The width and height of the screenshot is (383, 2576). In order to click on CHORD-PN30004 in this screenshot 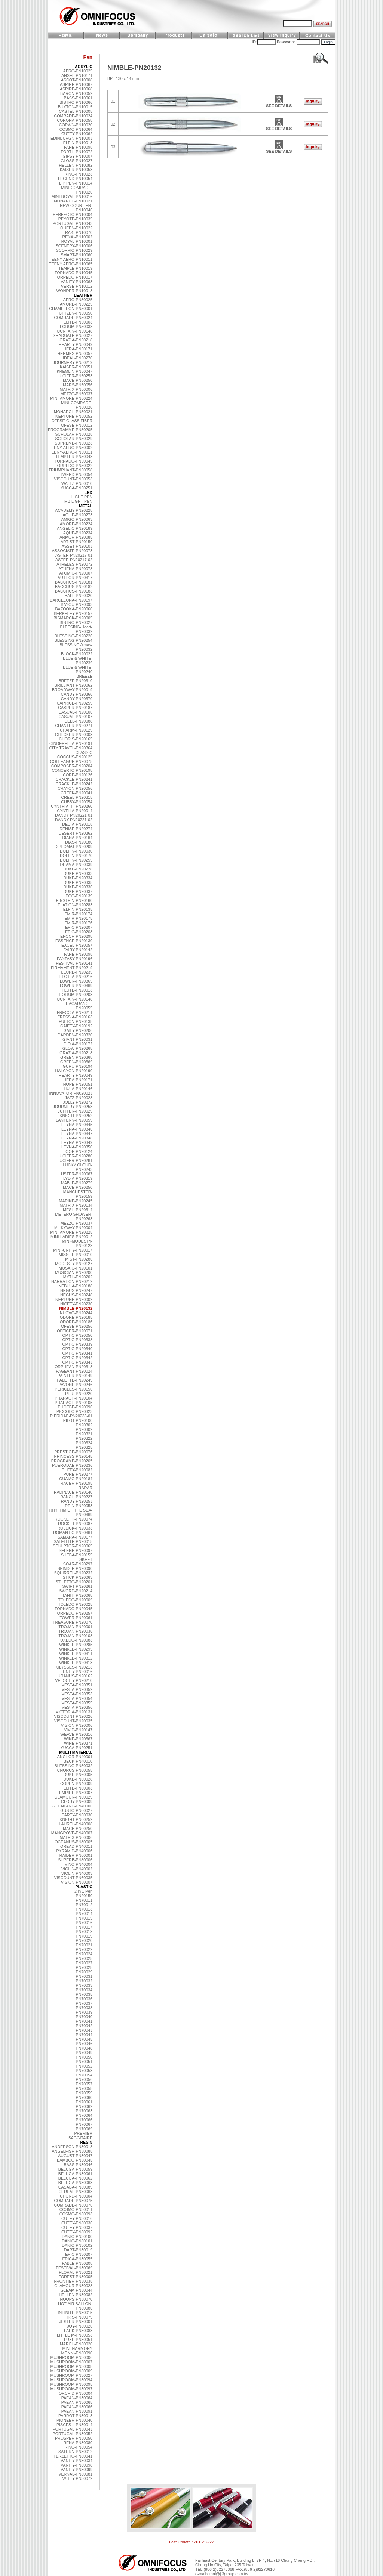, I will do `click(76, 2196)`.